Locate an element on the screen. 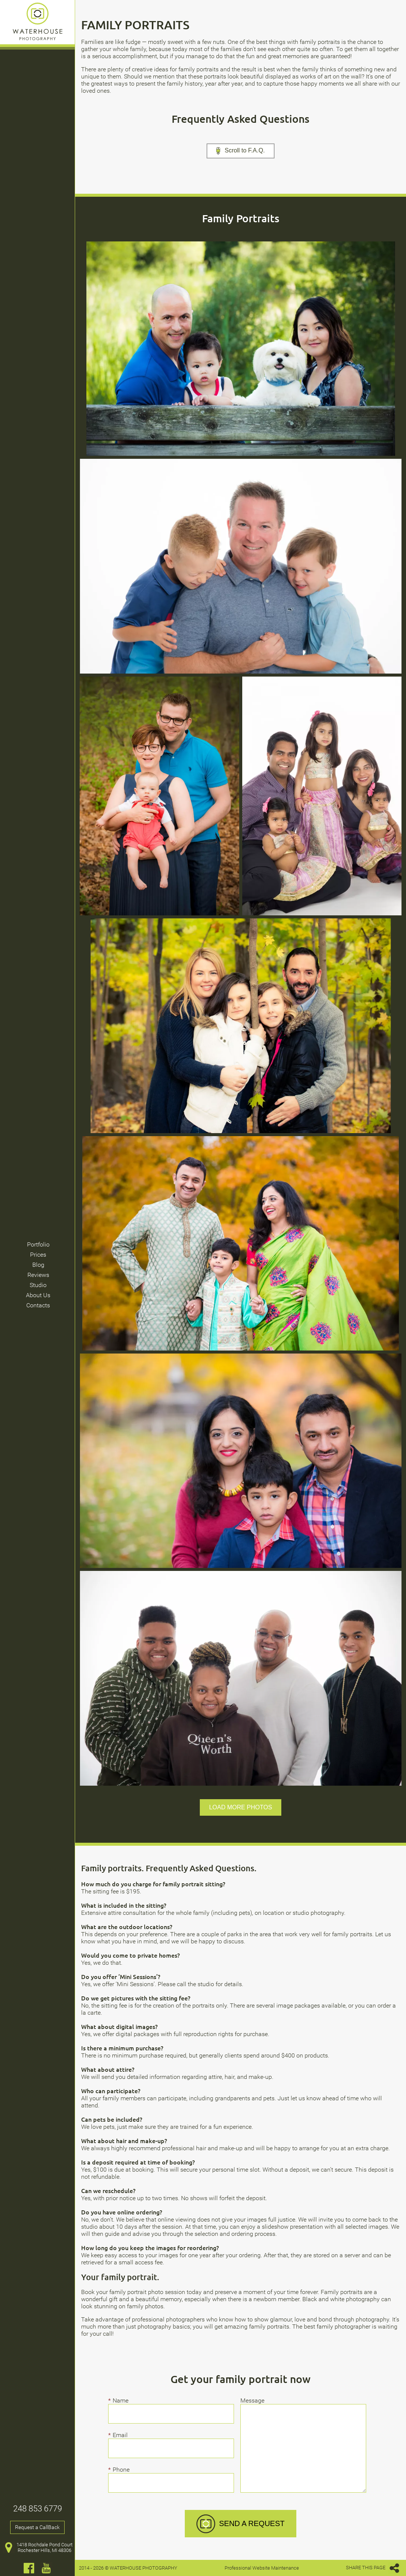  Professional Website Maintenance is located at coordinates (262, 2568).